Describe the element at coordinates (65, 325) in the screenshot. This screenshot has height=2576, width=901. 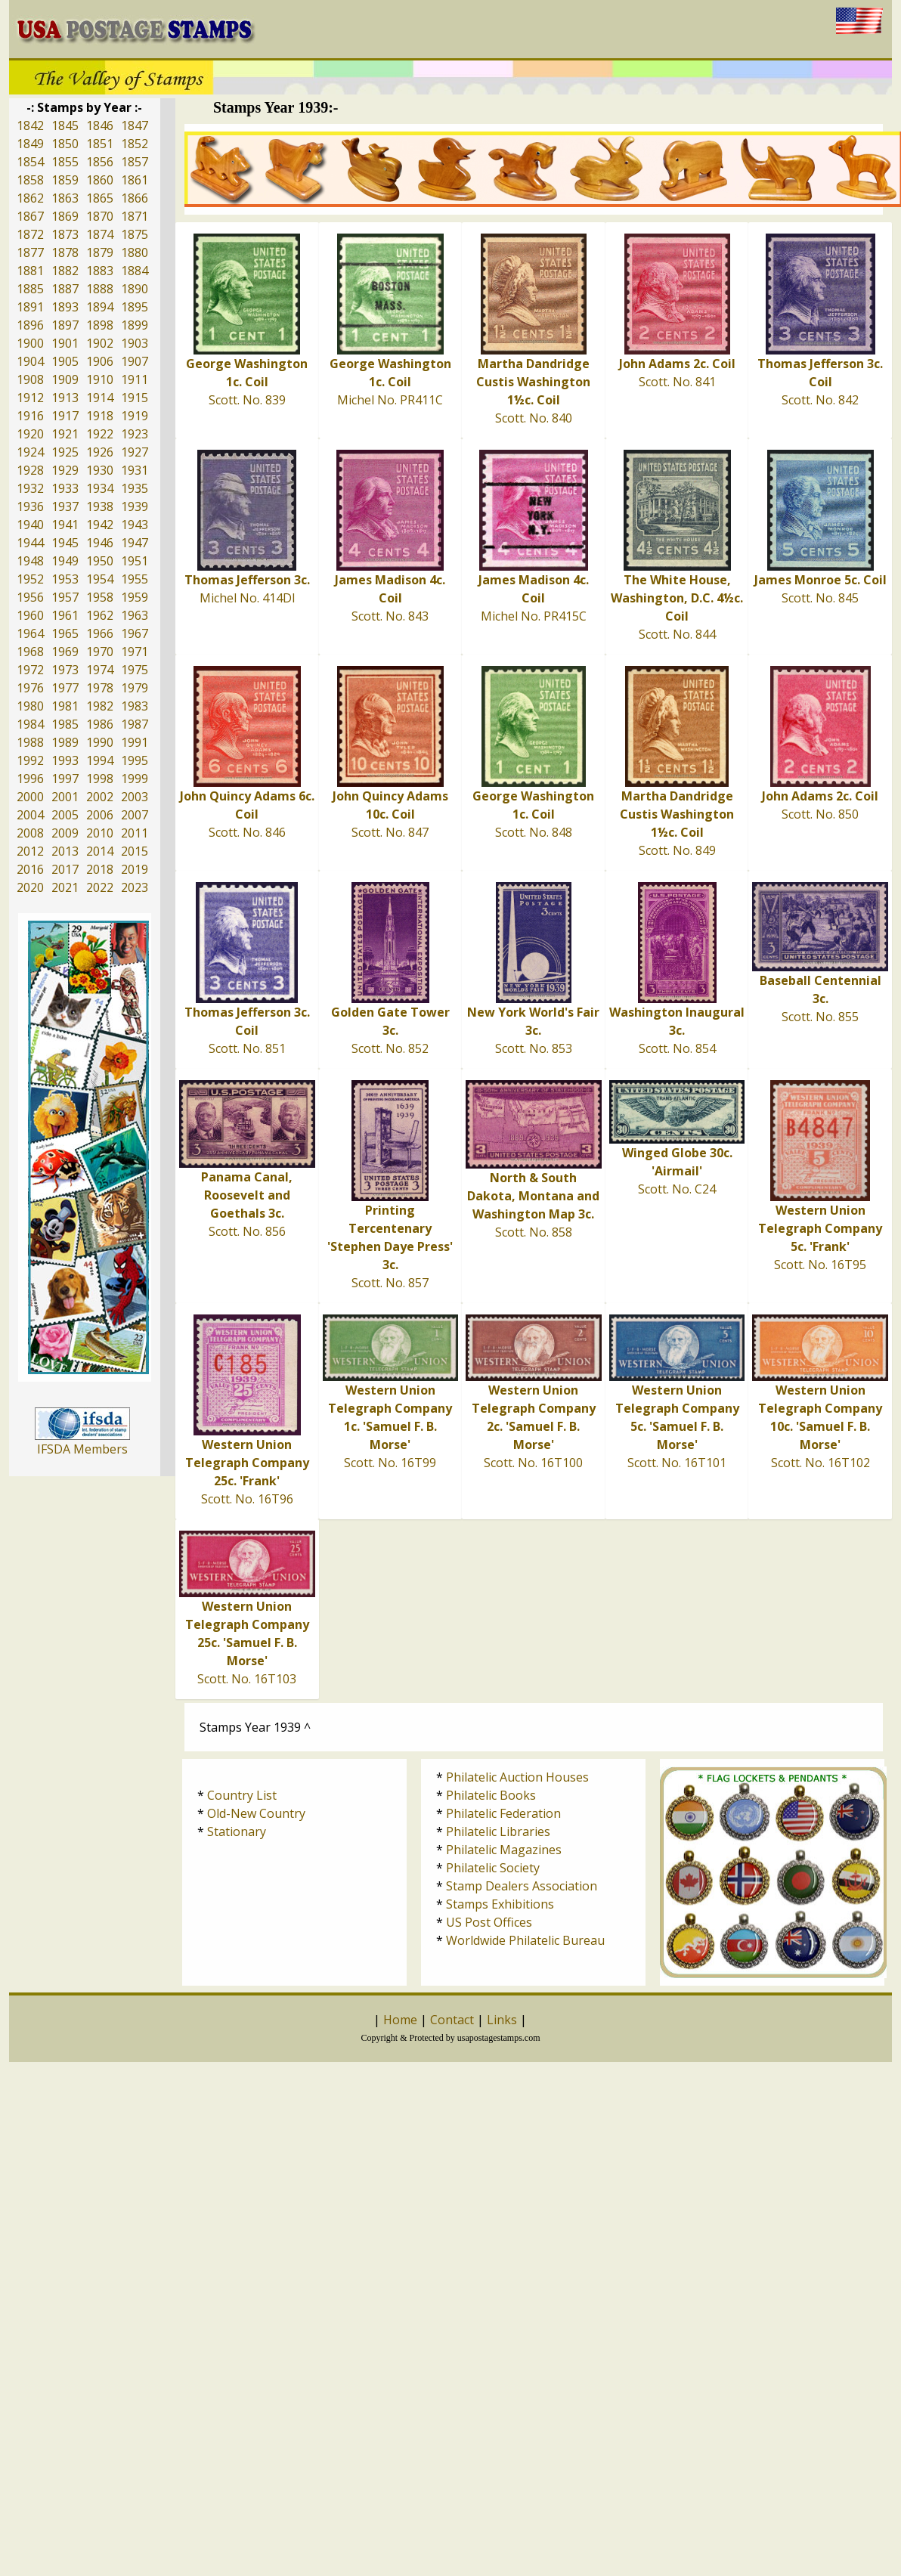
I see `1897` at that location.